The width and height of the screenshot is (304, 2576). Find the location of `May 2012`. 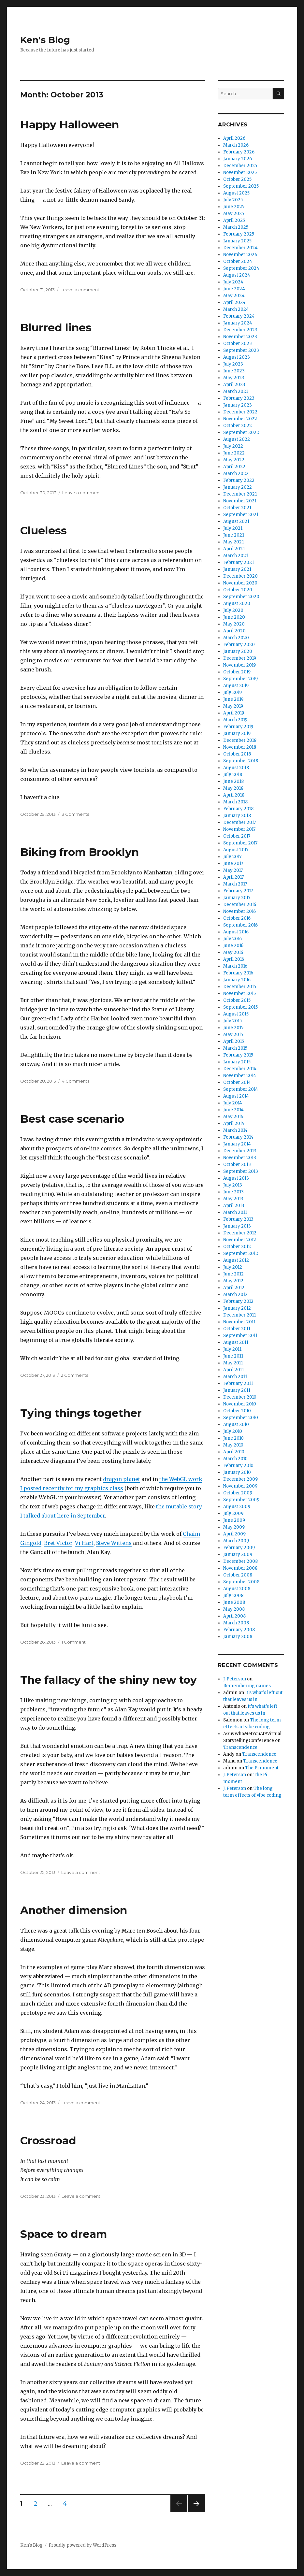

May 2012 is located at coordinates (233, 1281).